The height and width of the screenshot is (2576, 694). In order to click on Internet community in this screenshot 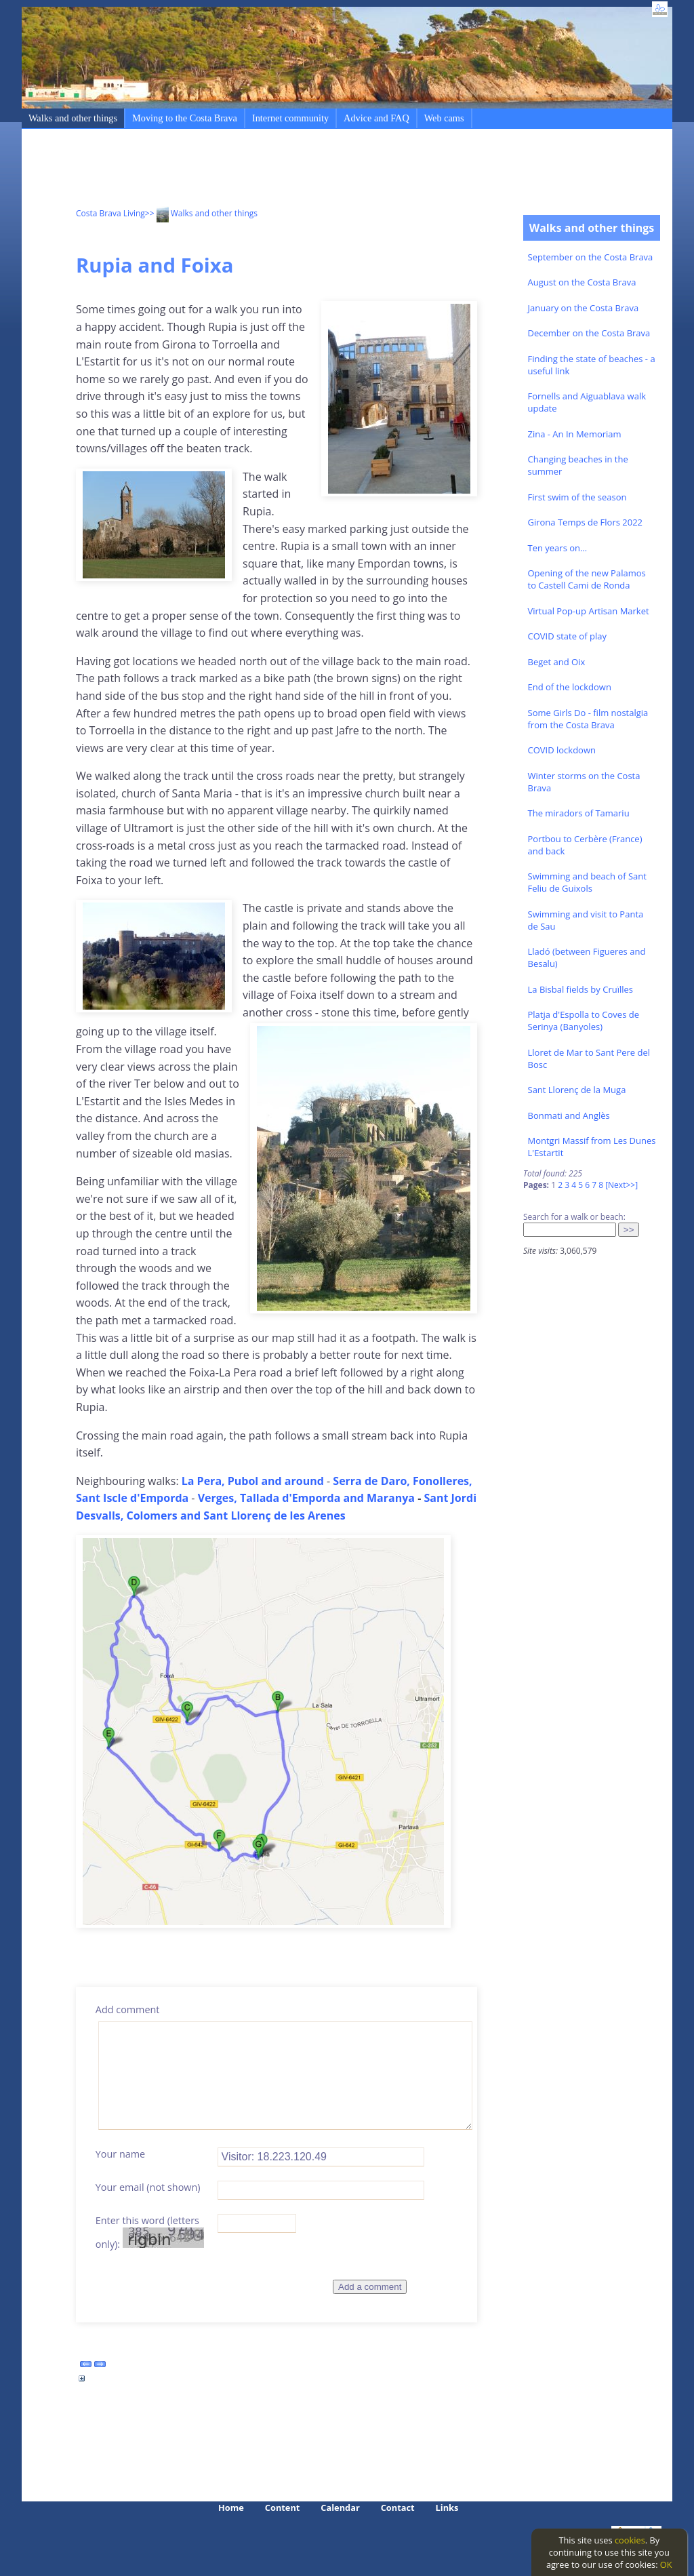, I will do `click(290, 118)`.